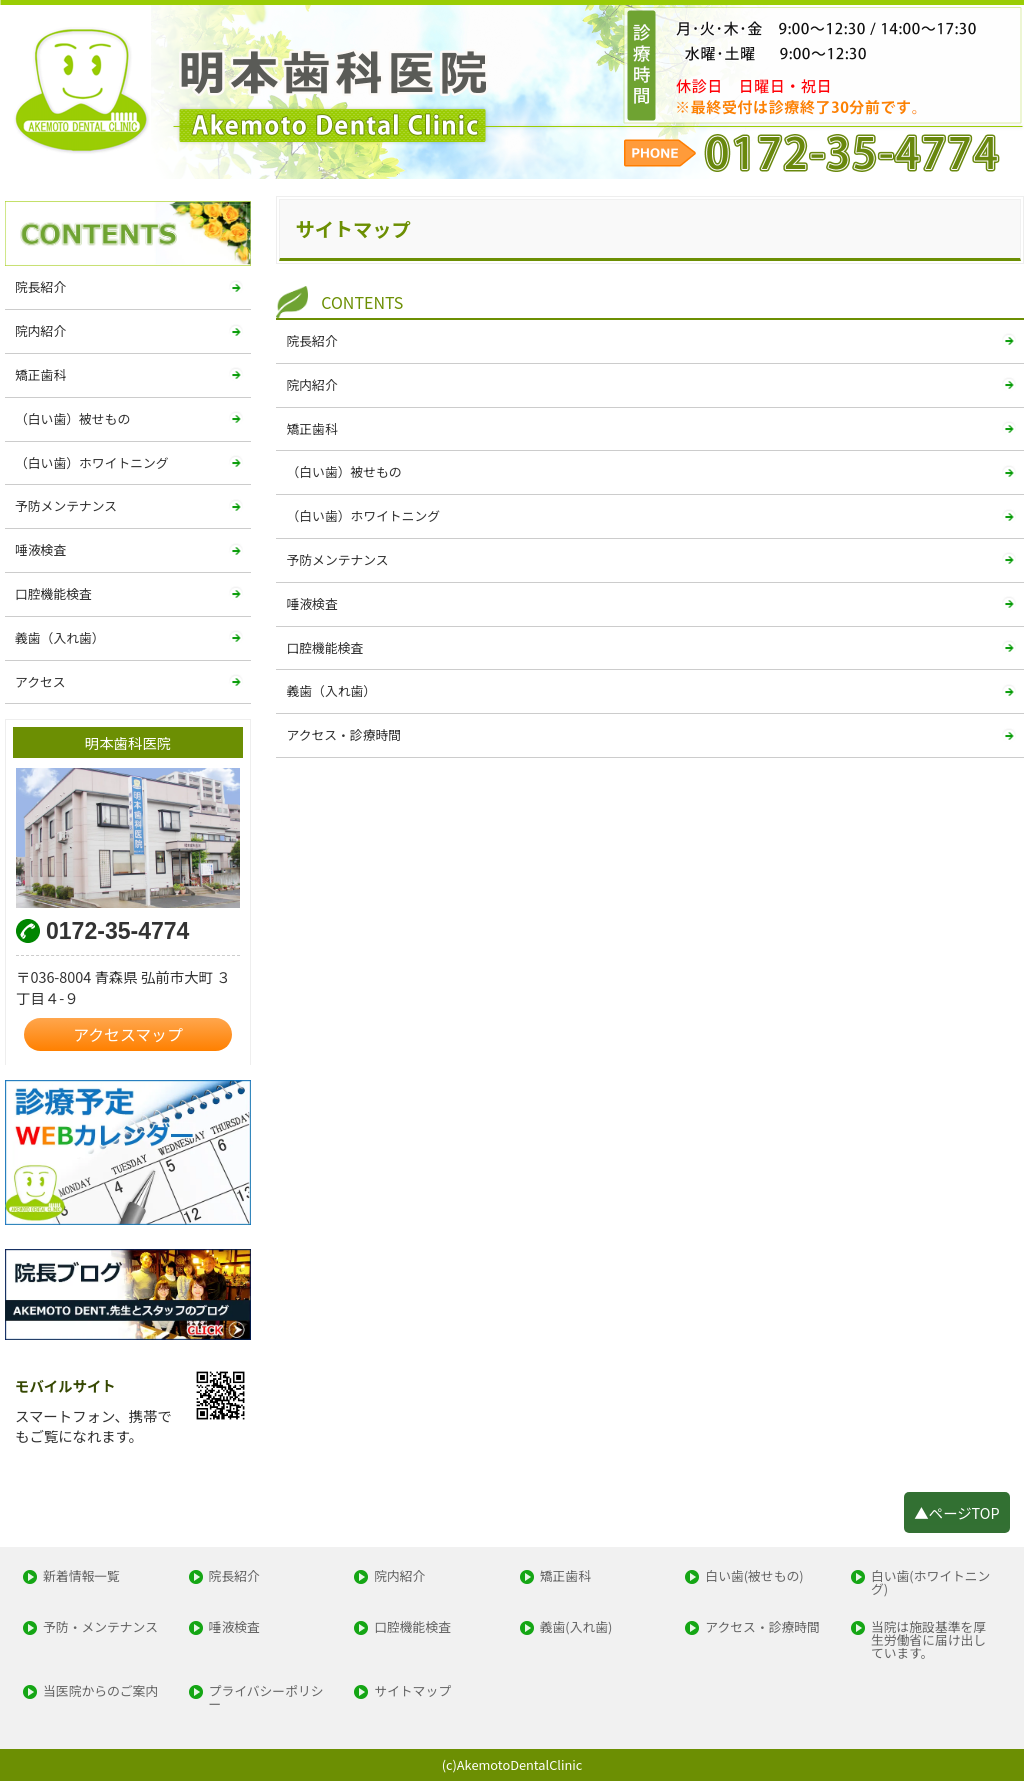 This screenshot has height=1781, width=1024. I want to click on 白い歯(被せもの), so click(754, 1576).